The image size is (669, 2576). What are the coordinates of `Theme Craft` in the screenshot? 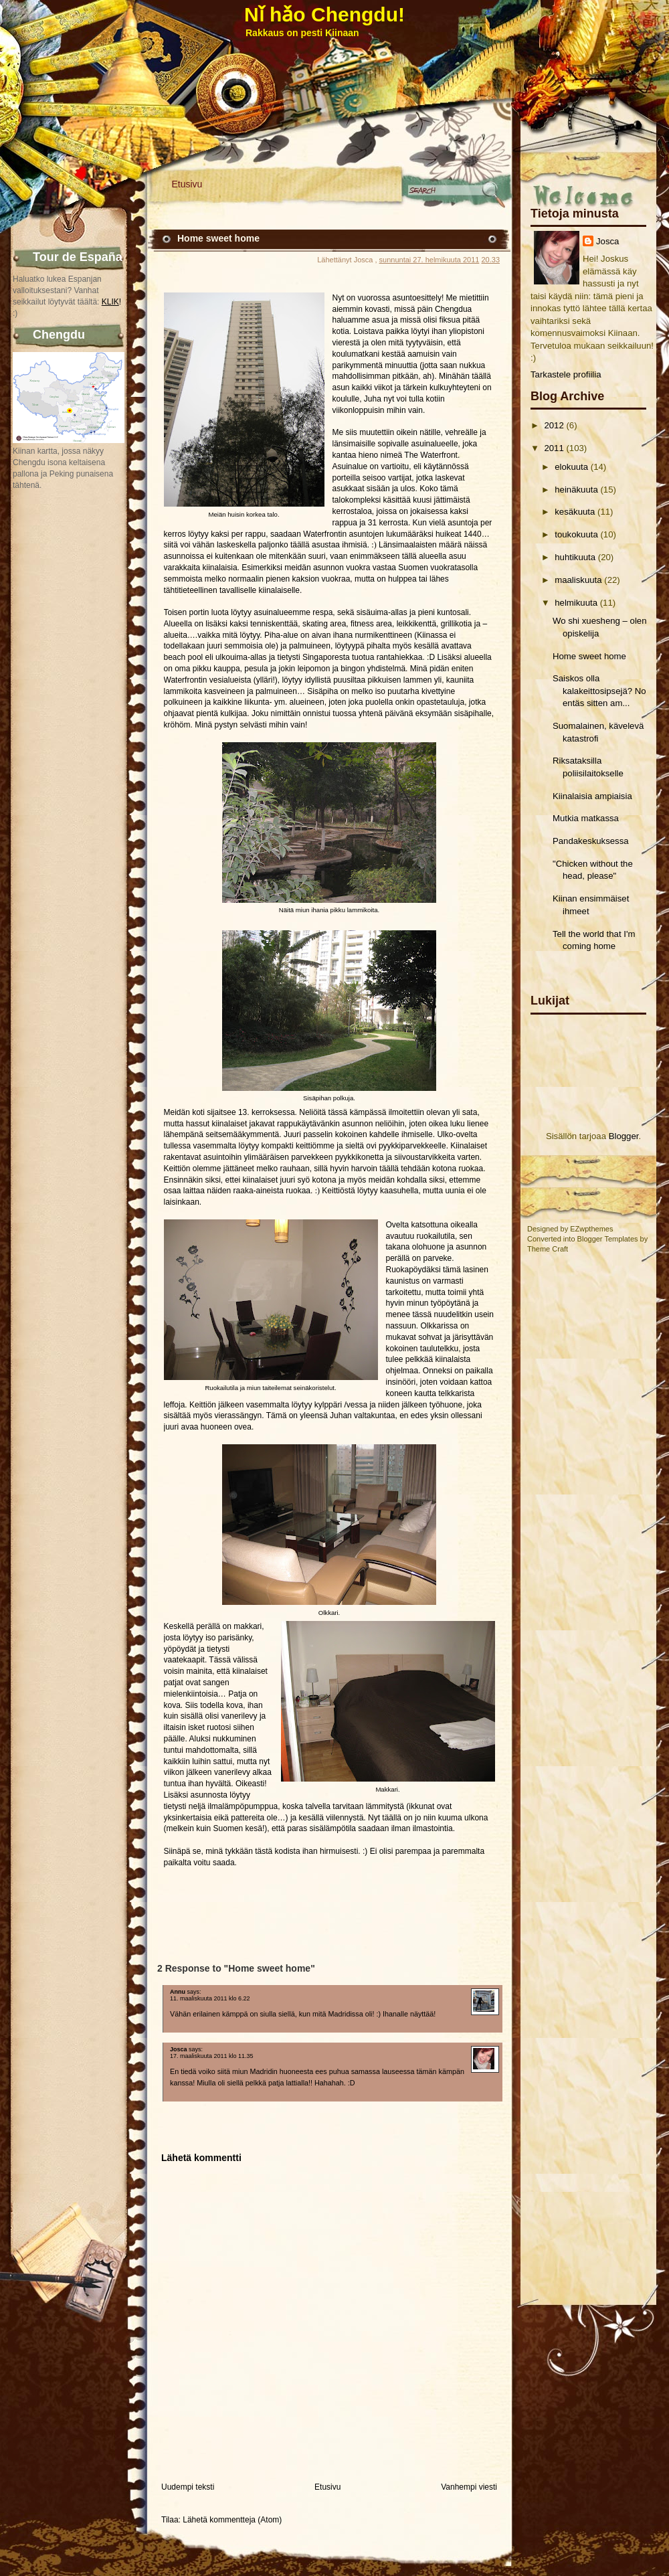 It's located at (547, 1249).